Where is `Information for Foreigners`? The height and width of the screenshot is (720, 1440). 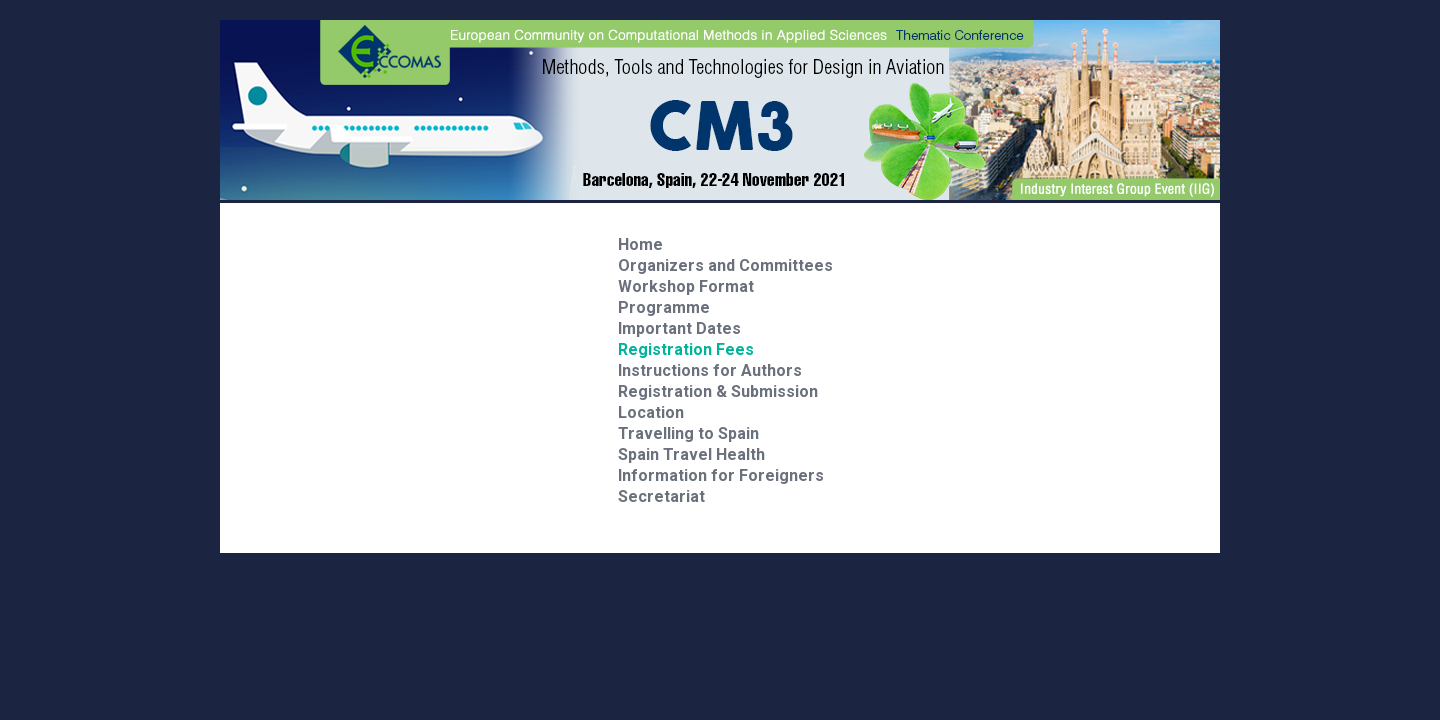 Information for Foreigners is located at coordinates (721, 475).